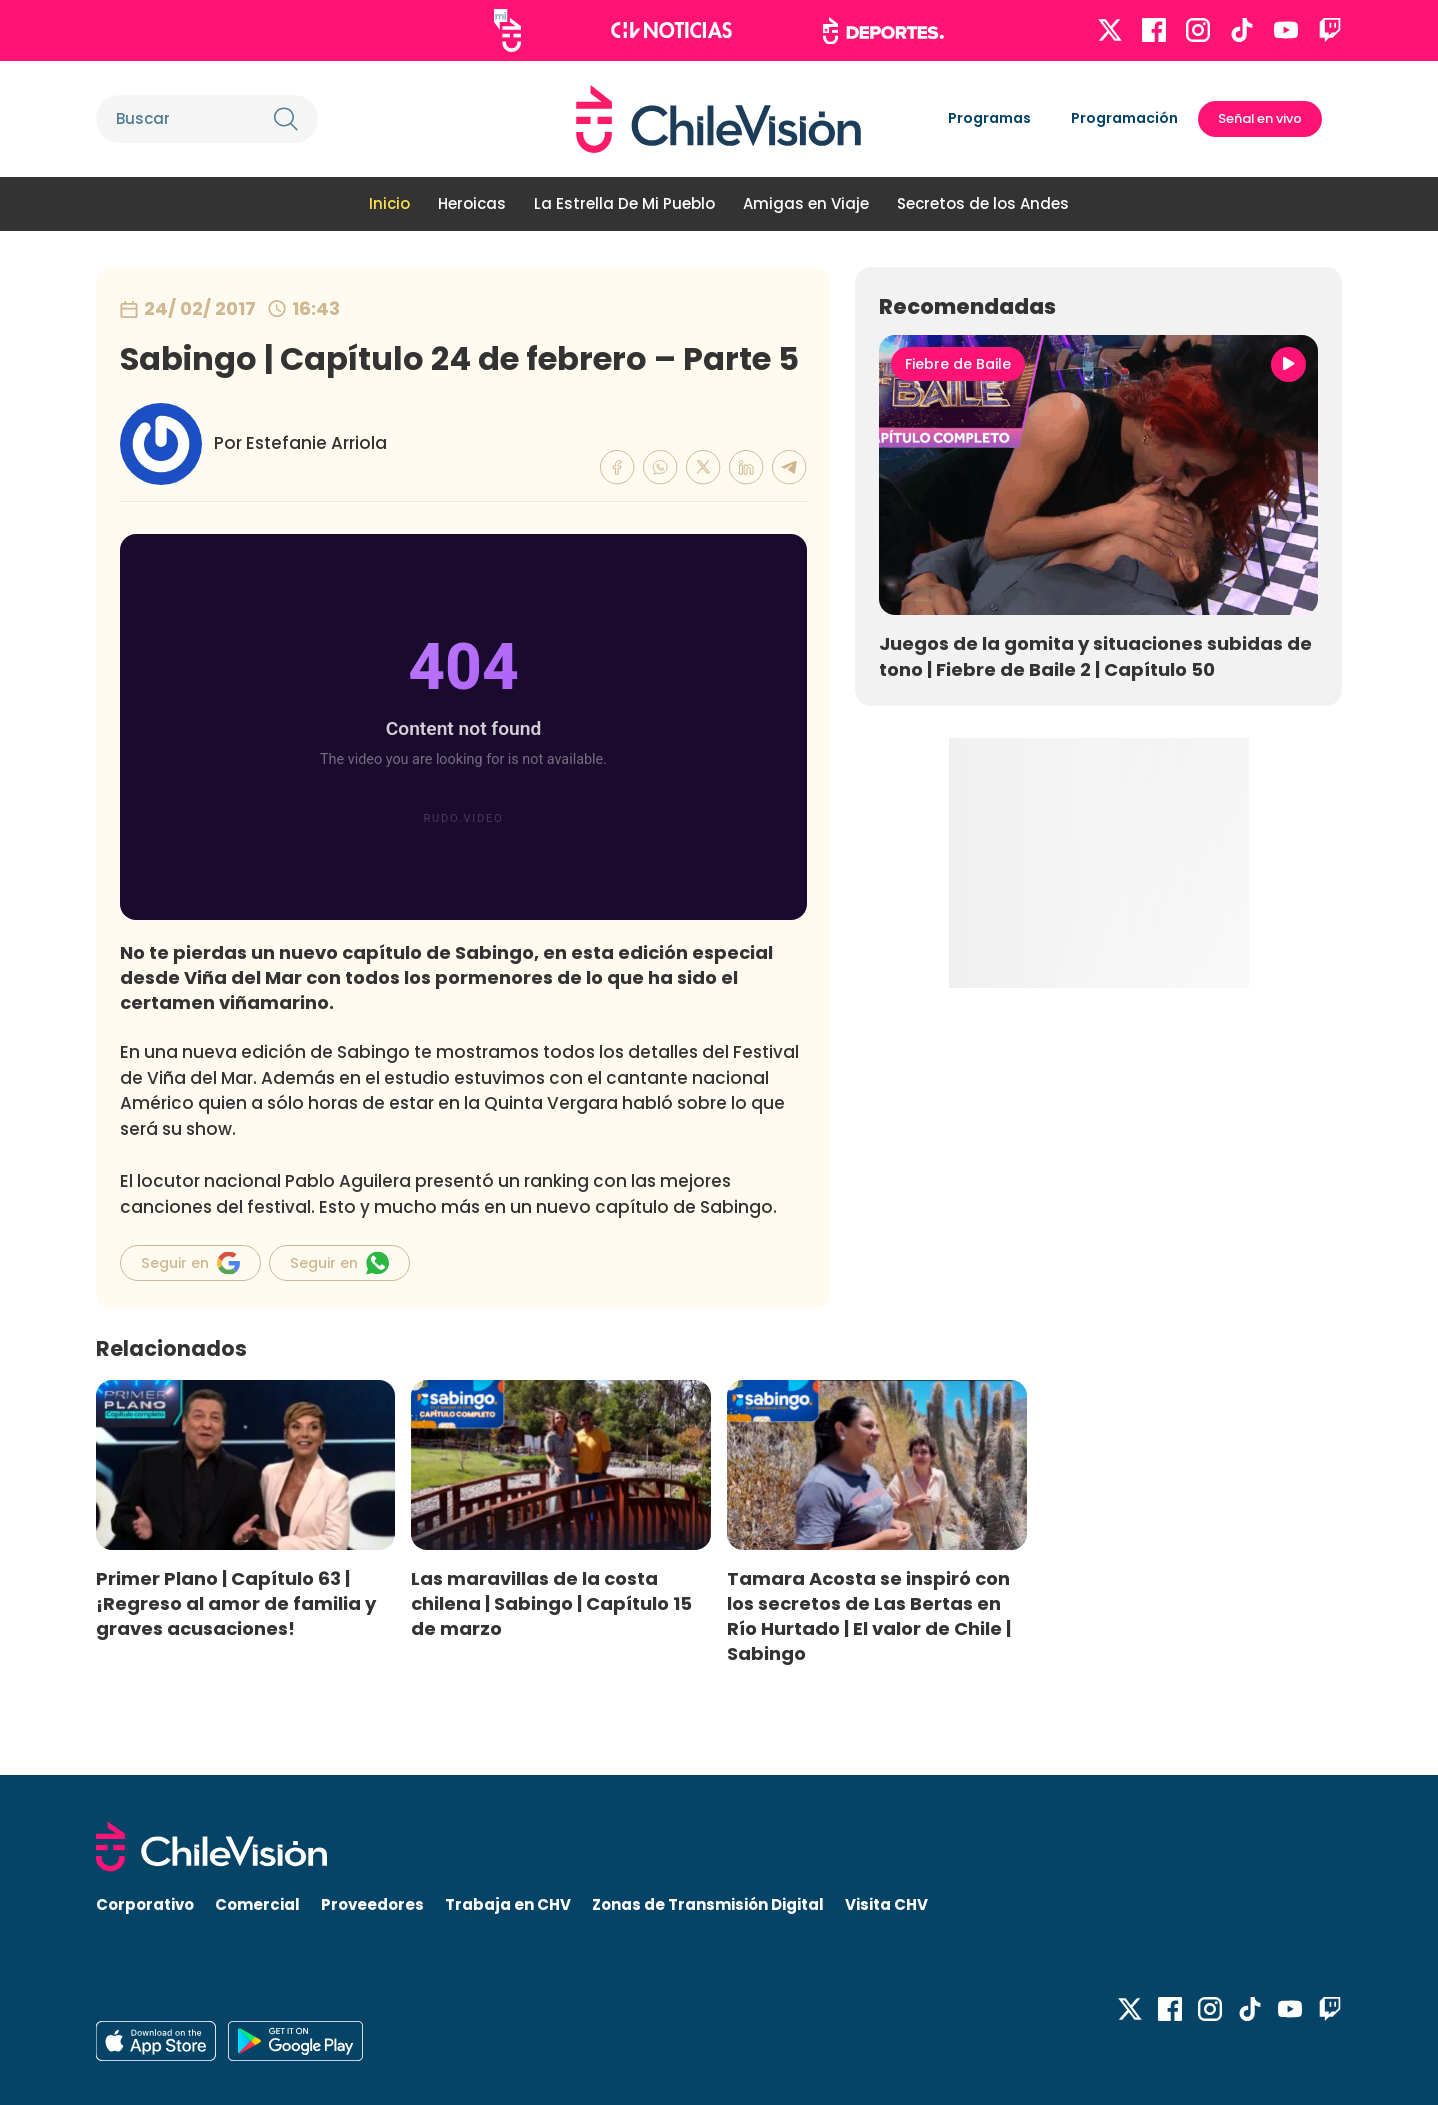 This screenshot has width=1438, height=2105. Describe the element at coordinates (190, 1263) in the screenshot. I see `Seguir en` at that location.